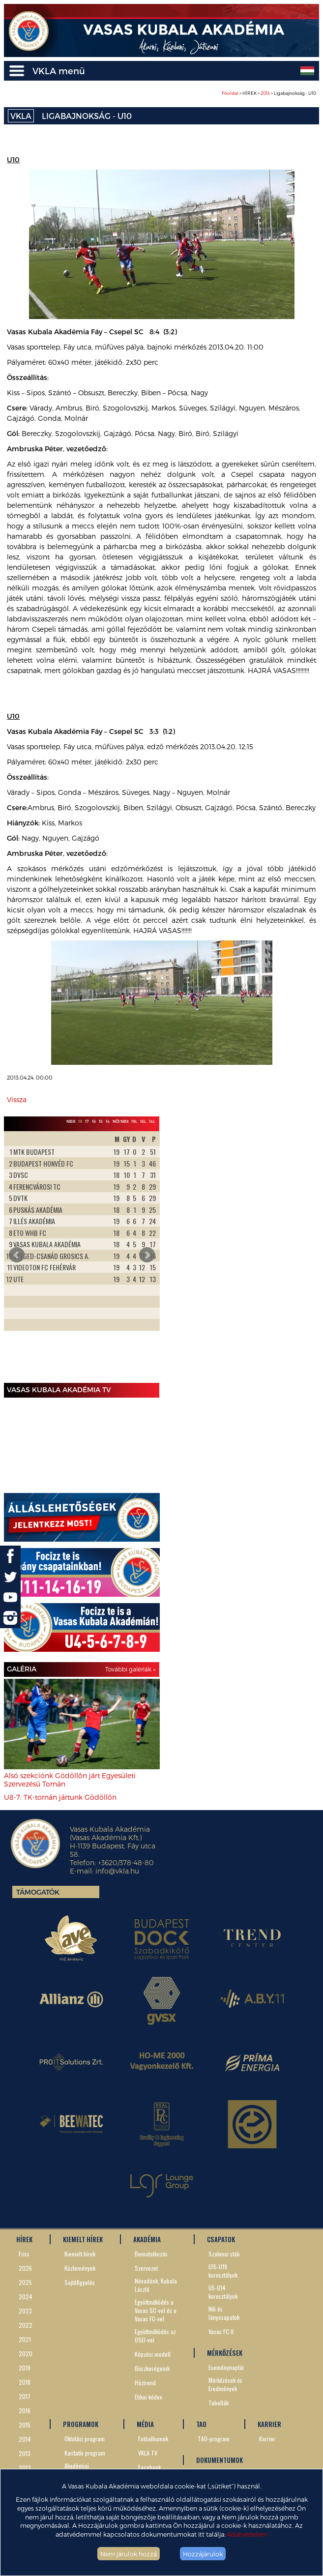 The width and height of the screenshot is (323, 2576). What do you see at coordinates (25, 2467) in the screenshot?
I see `2012` at bounding box center [25, 2467].